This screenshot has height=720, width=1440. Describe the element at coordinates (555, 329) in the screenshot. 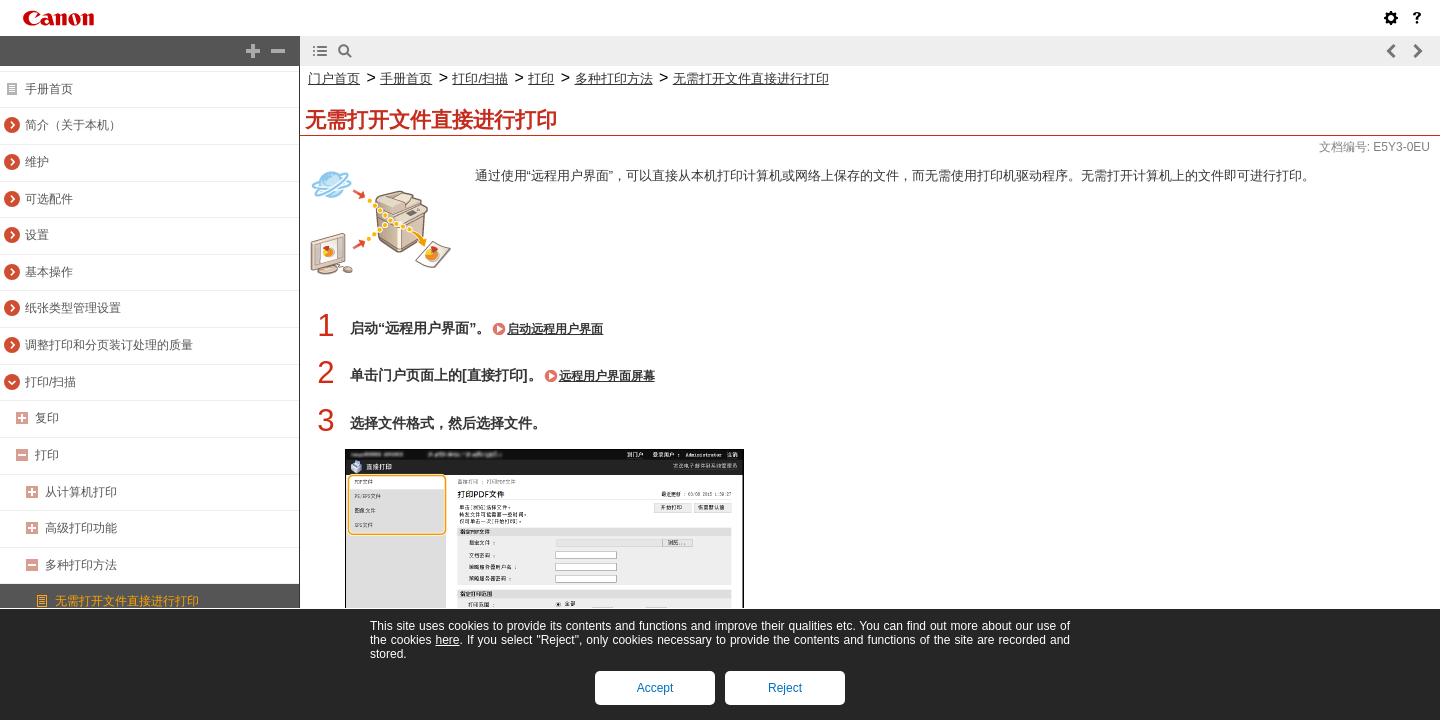

I see `启动远程用户界面` at that location.